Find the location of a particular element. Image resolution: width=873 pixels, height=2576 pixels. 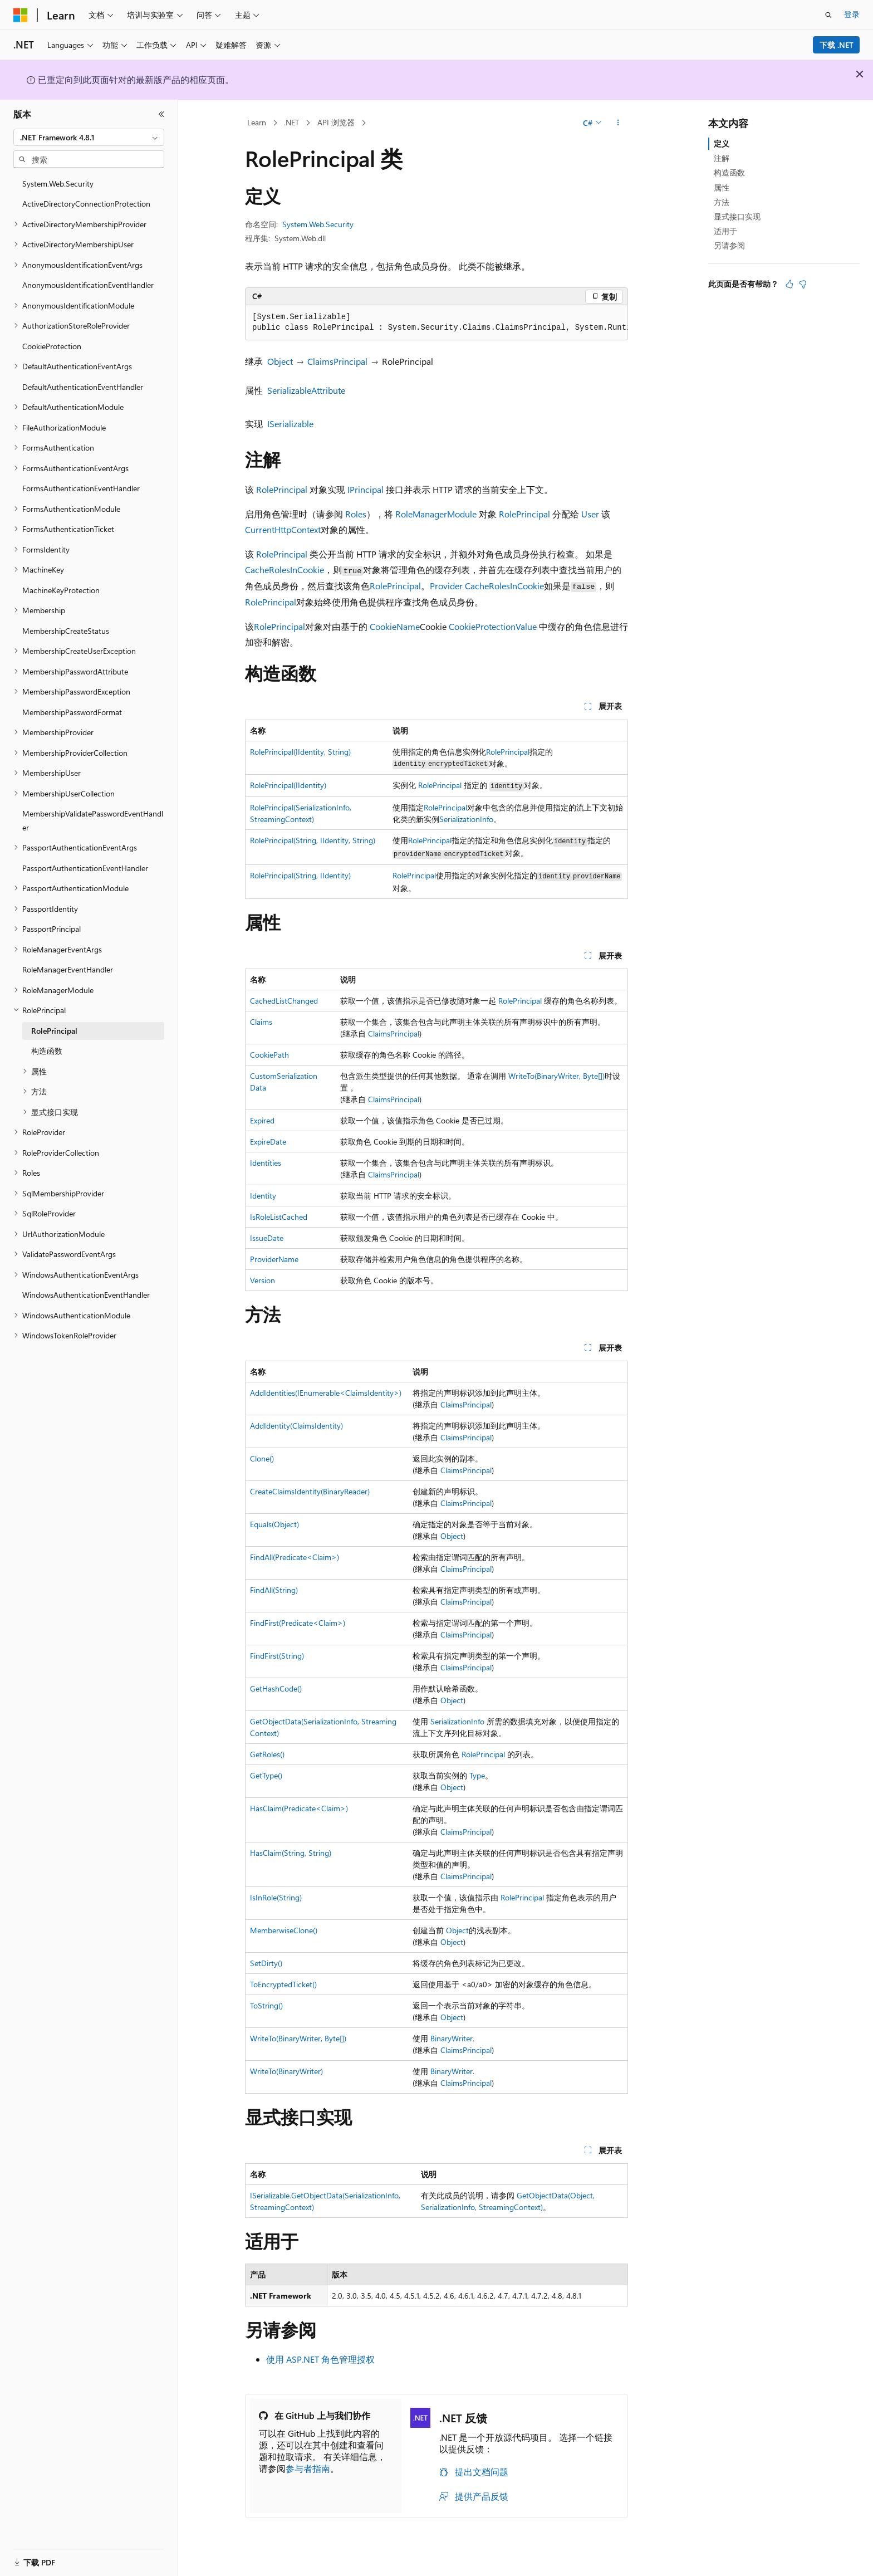

[更多操作] is located at coordinates (618, 123).